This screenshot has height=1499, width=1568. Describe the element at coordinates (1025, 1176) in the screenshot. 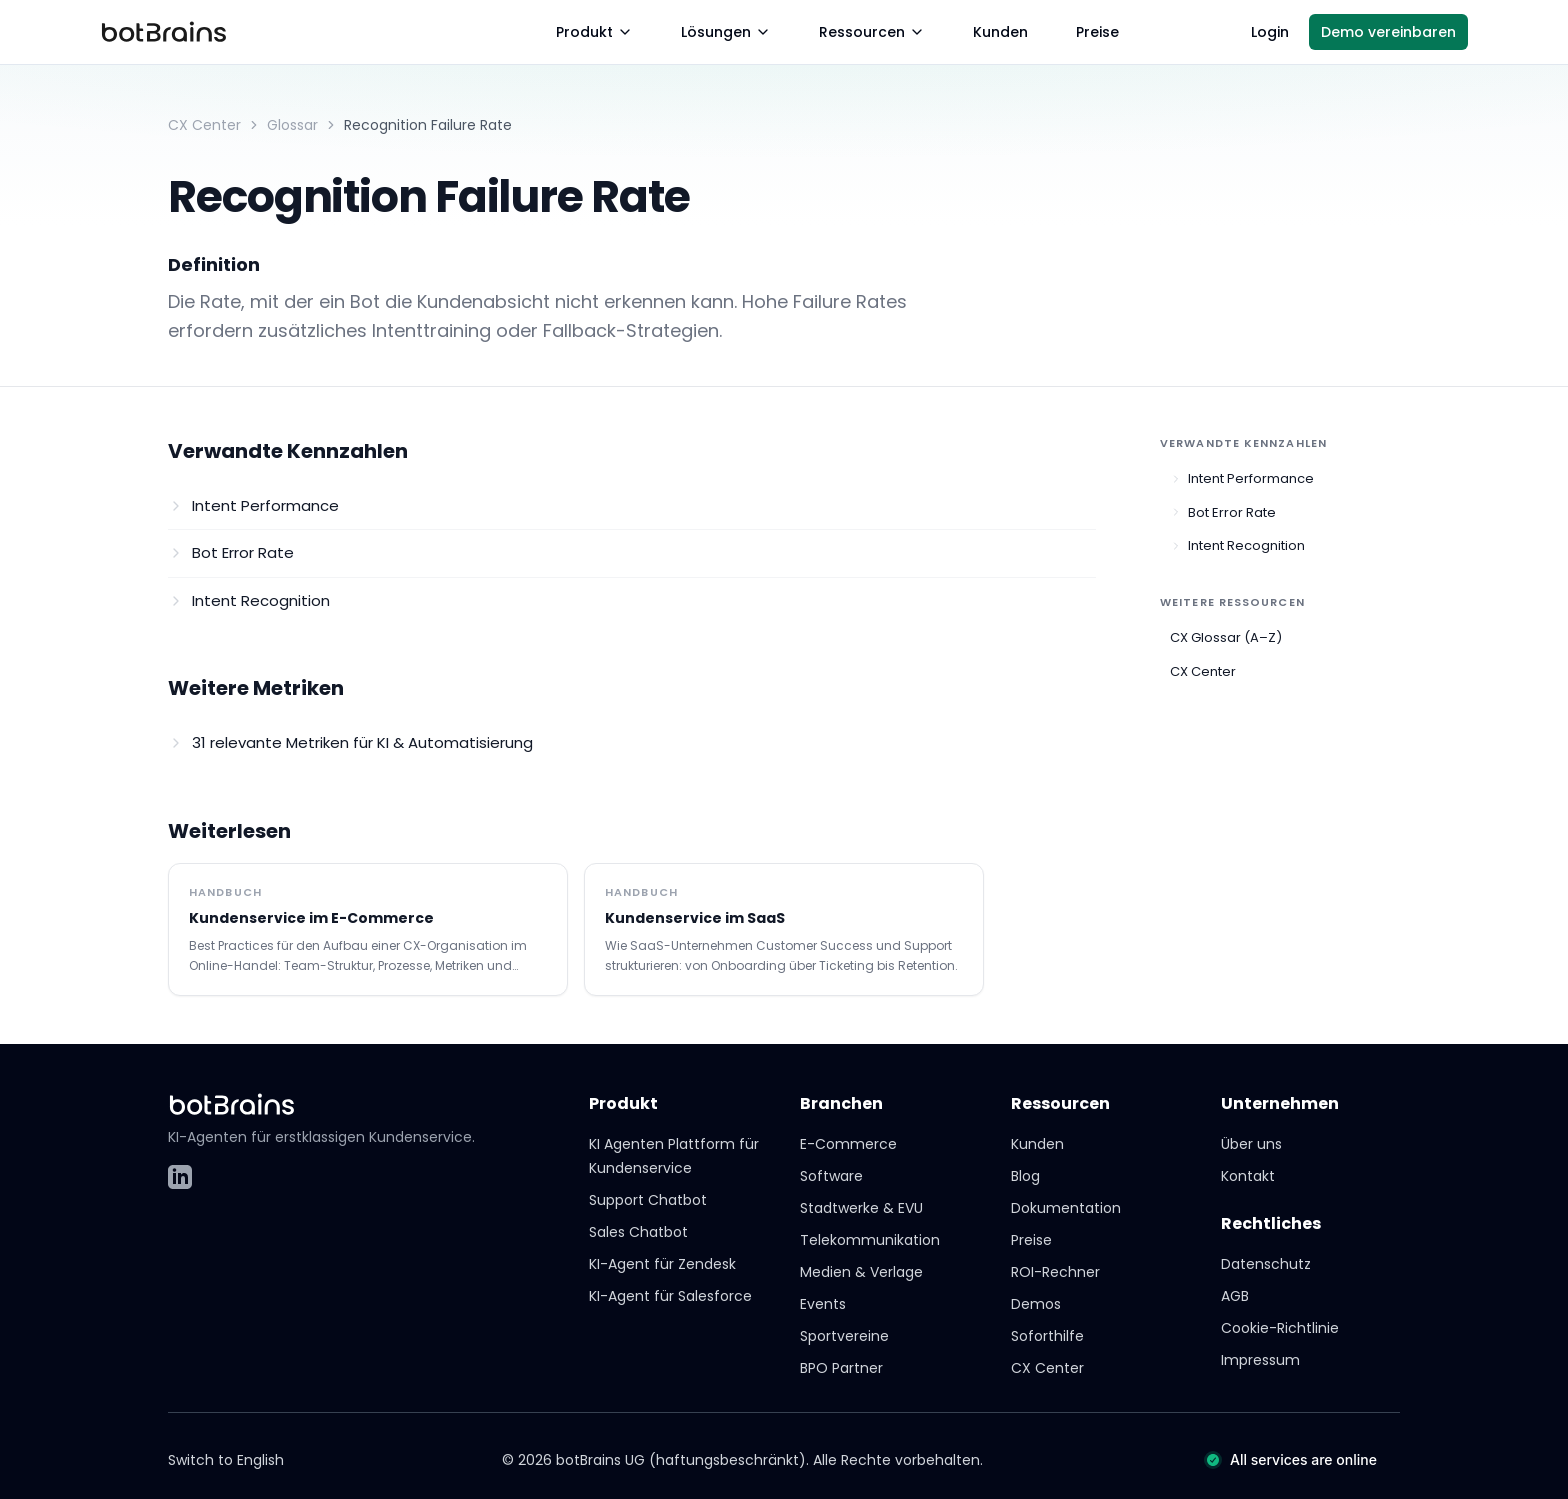

I see `Blog` at that location.